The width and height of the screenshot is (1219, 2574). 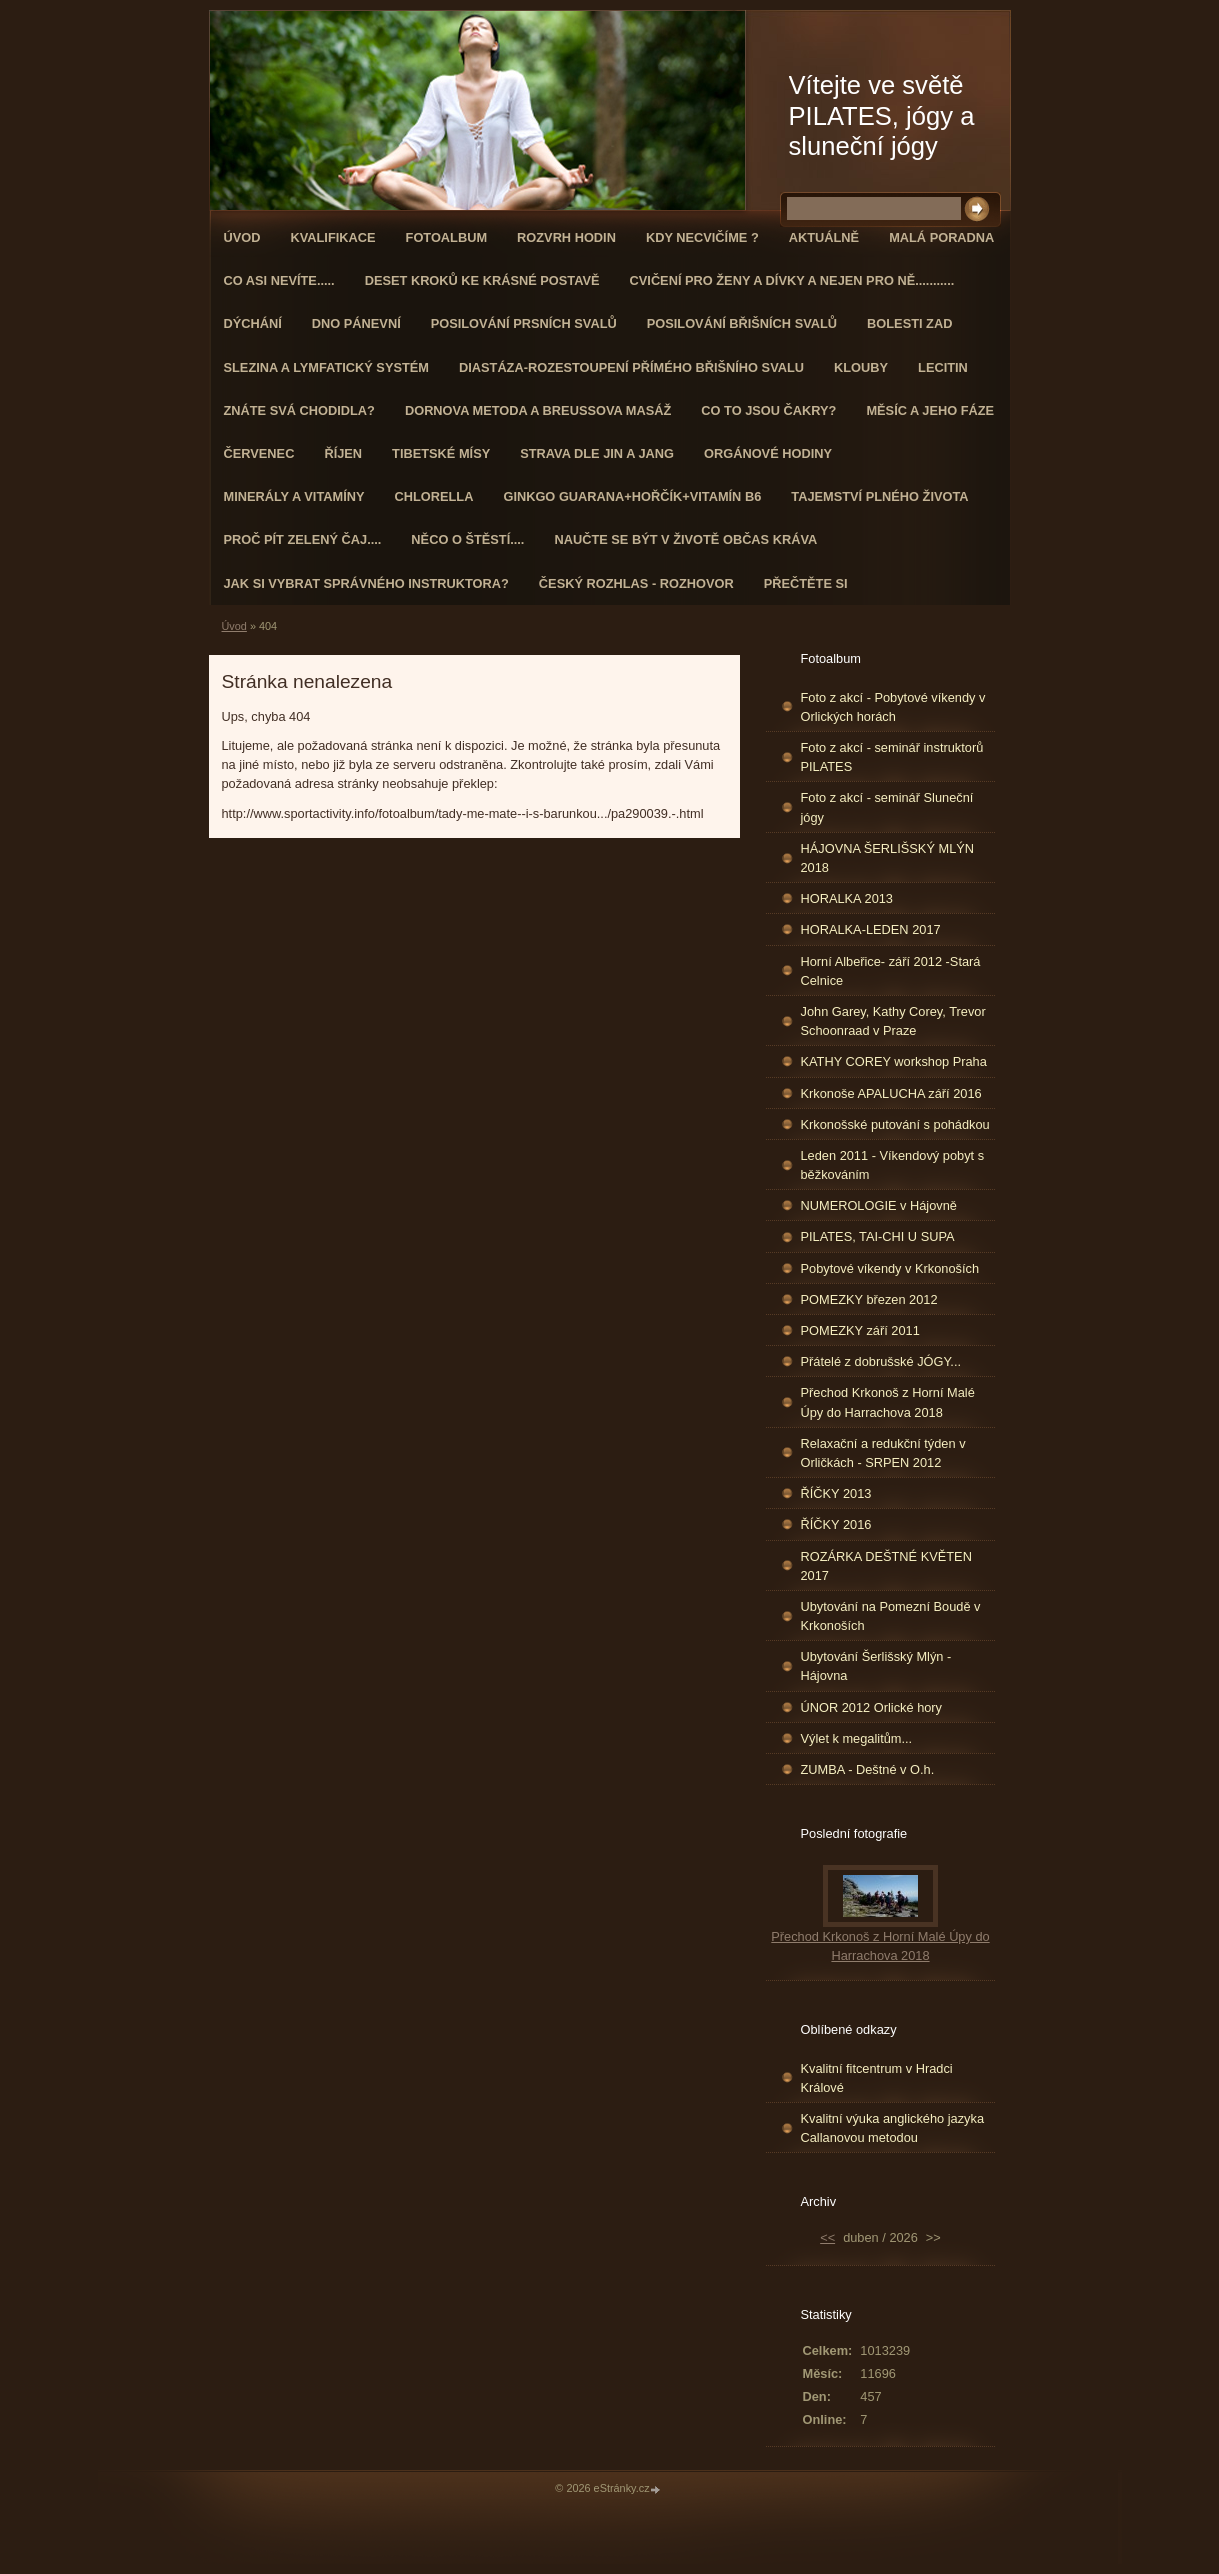 What do you see at coordinates (888, 1402) in the screenshot?
I see `Přechod Krkonoš z Horní Malé Úpy do Harrachova 2018` at bounding box center [888, 1402].